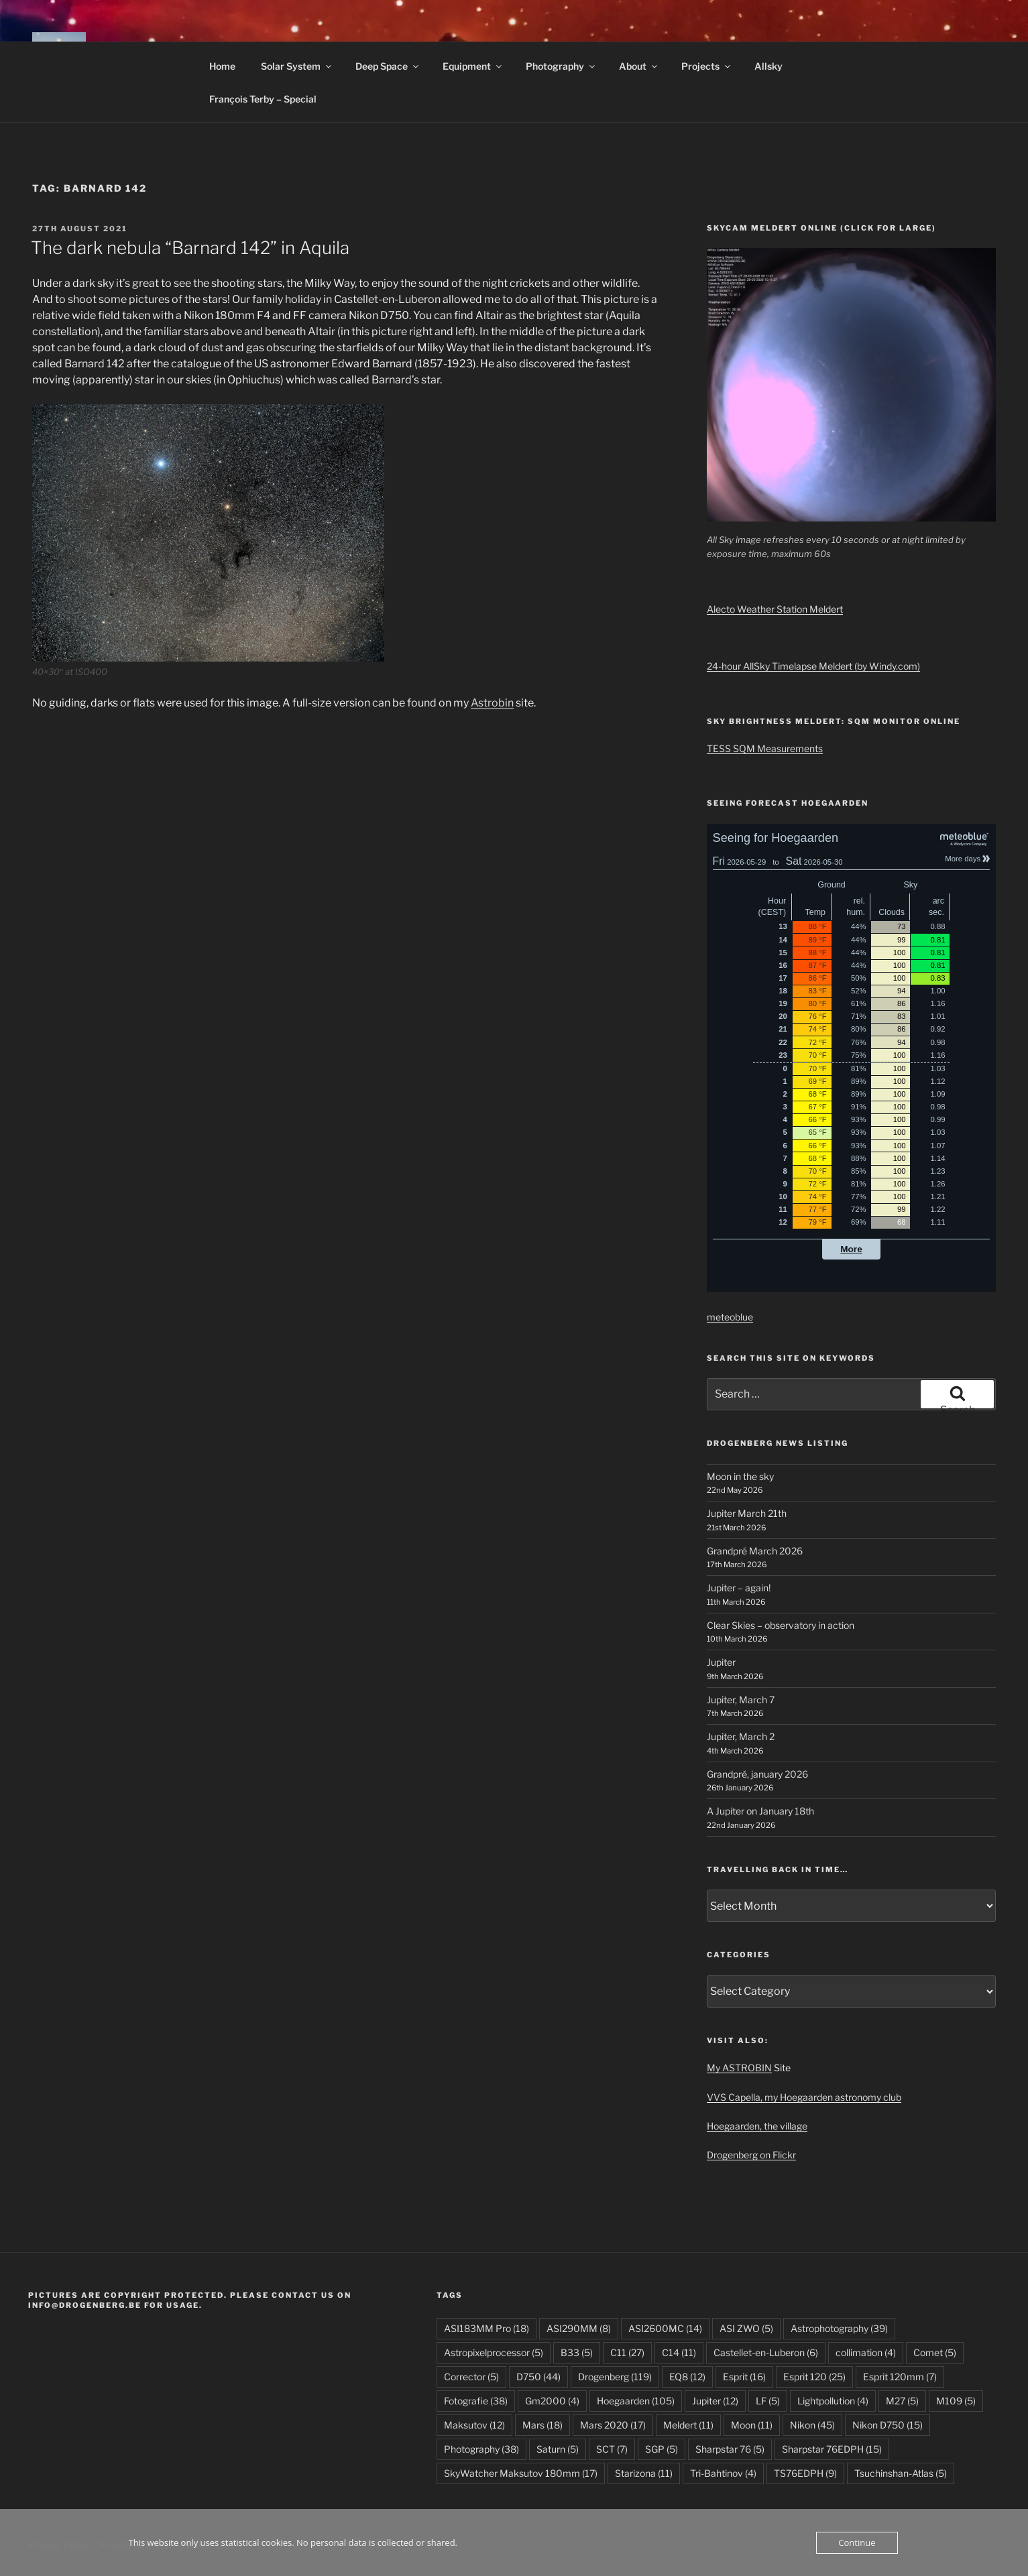 The image size is (1028, 2576). I want to click on ASI183MM Pro [ASI183MM Pro (18 items)], so click(486, 2328).